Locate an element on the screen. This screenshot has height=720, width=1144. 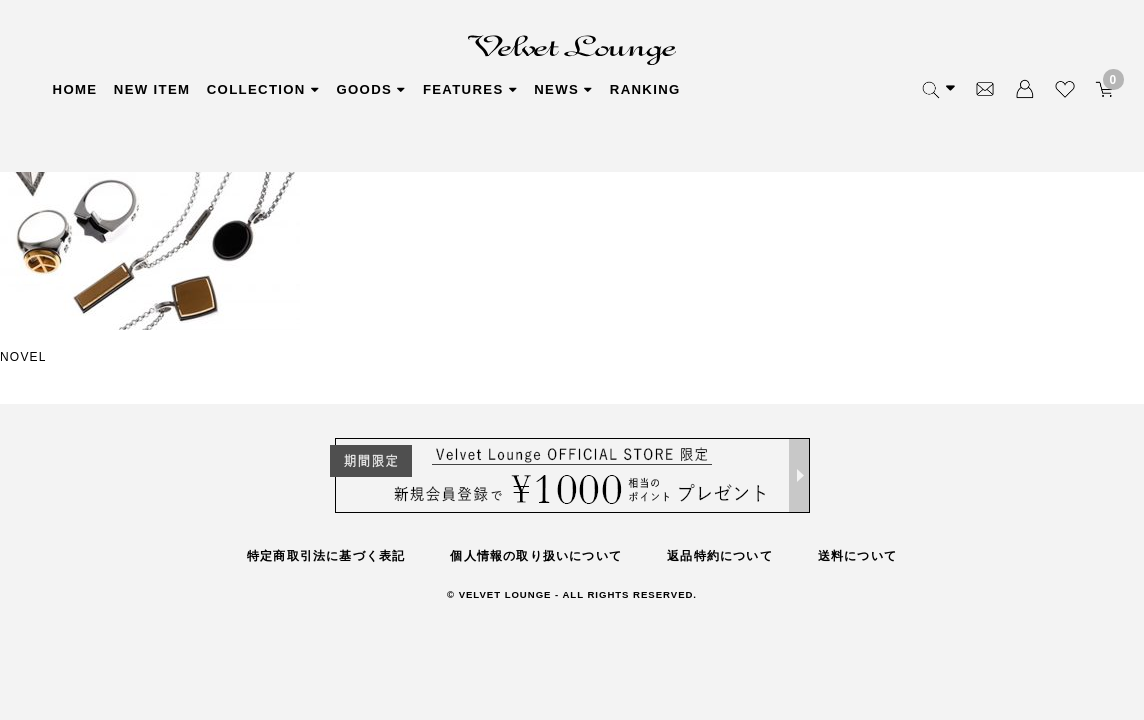
NOVEL is located at coordinates (23, 357).